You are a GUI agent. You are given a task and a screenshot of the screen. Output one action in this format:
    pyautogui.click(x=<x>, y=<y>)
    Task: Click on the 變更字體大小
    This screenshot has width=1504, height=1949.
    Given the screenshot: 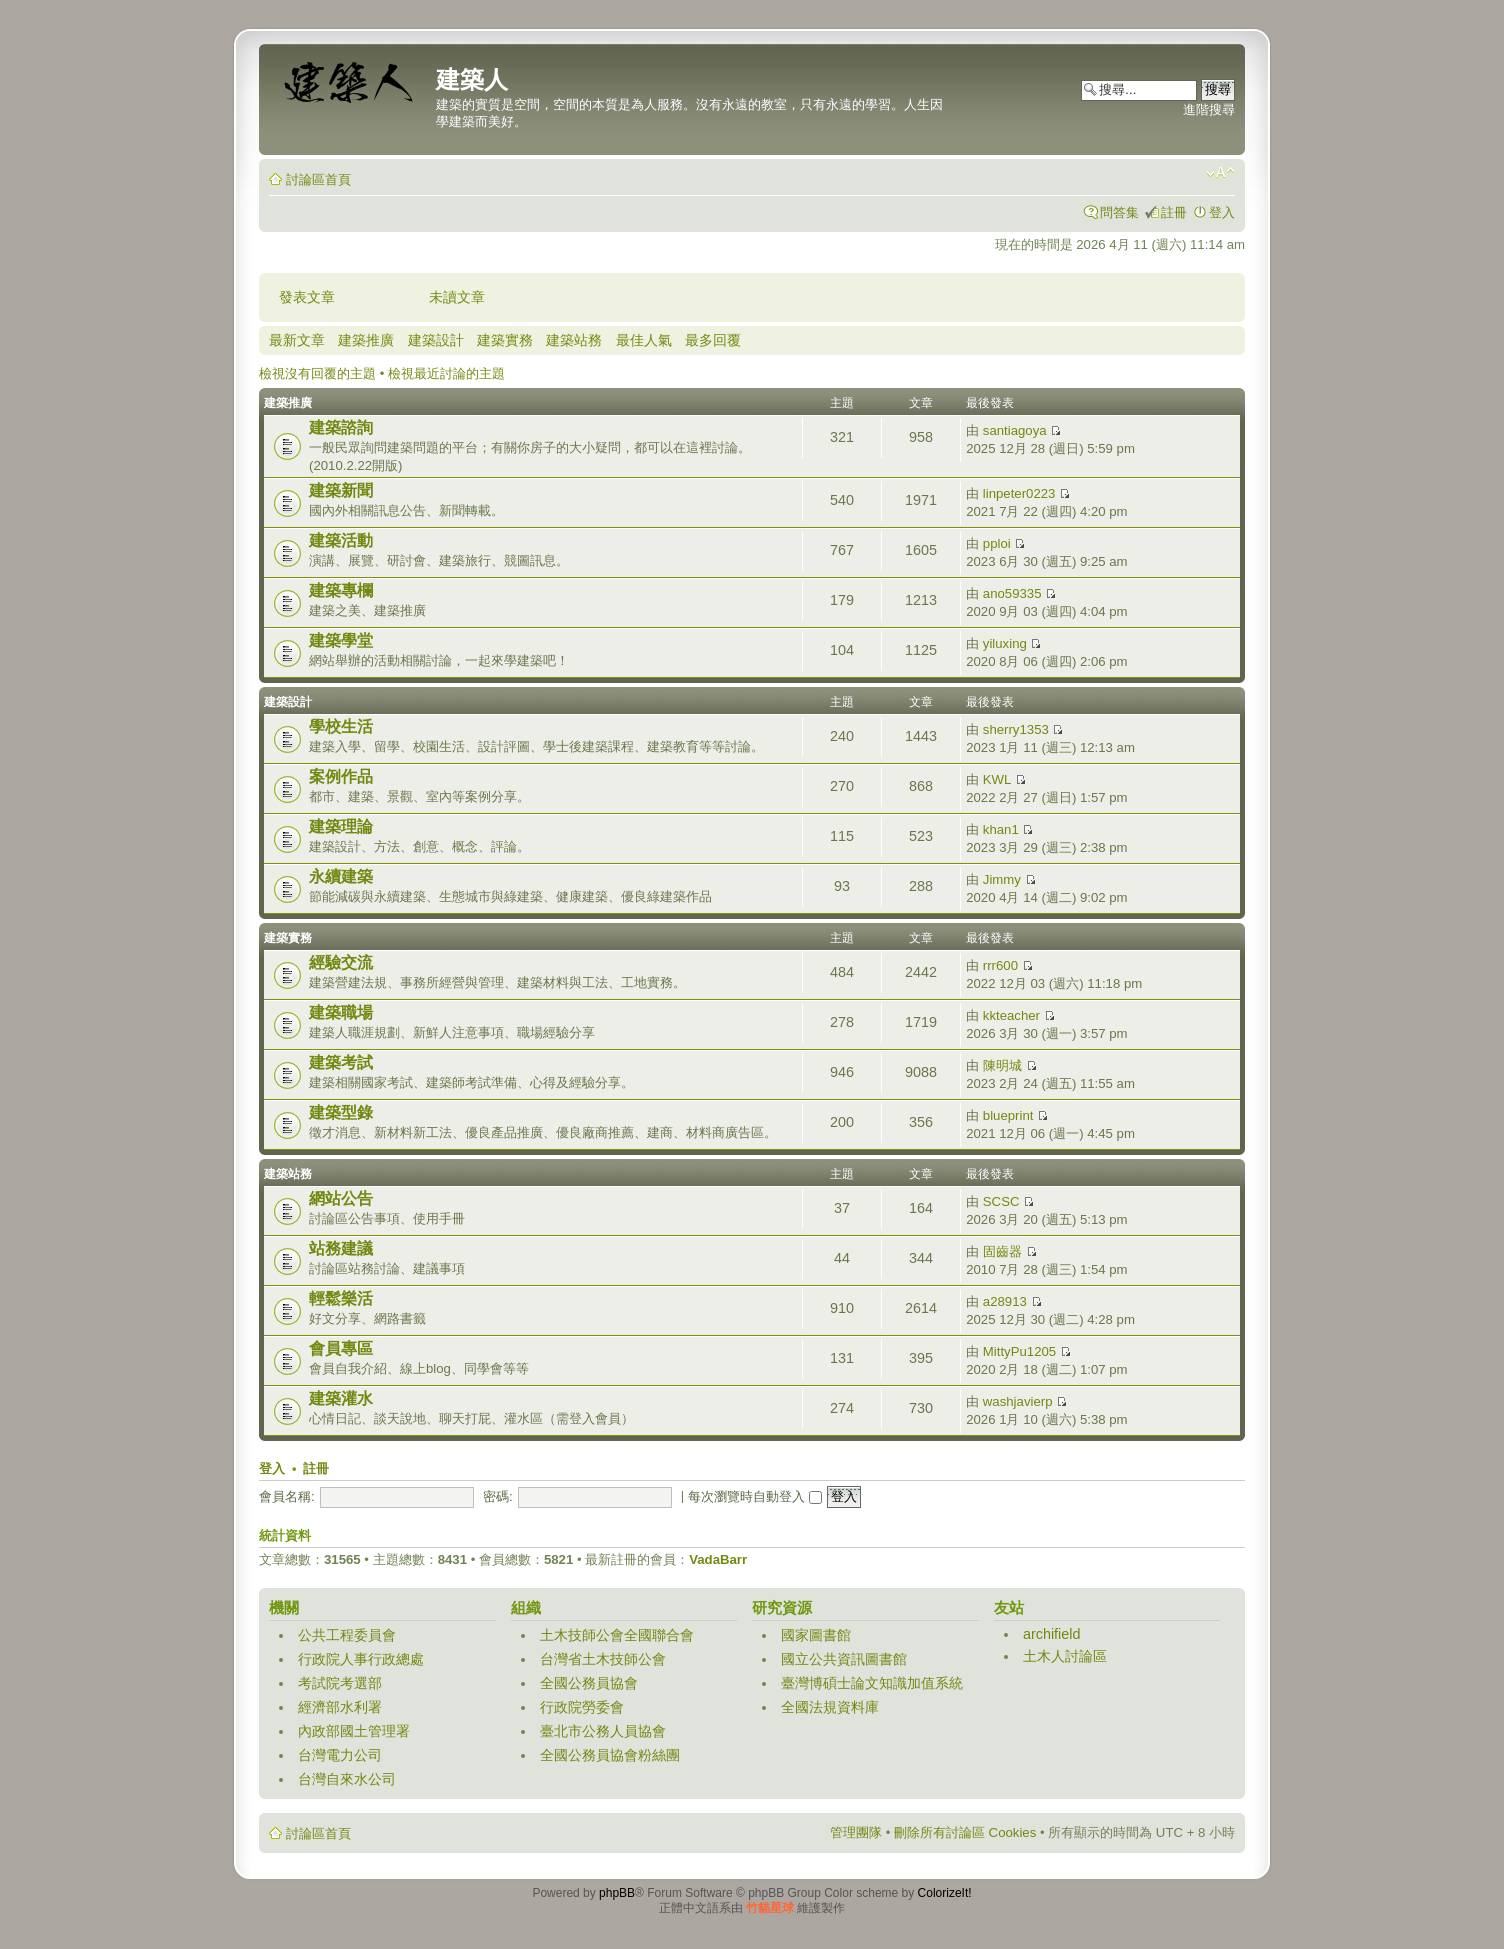 What is the action you would take?
    pyautogui.click(x=1220, y=173)
    